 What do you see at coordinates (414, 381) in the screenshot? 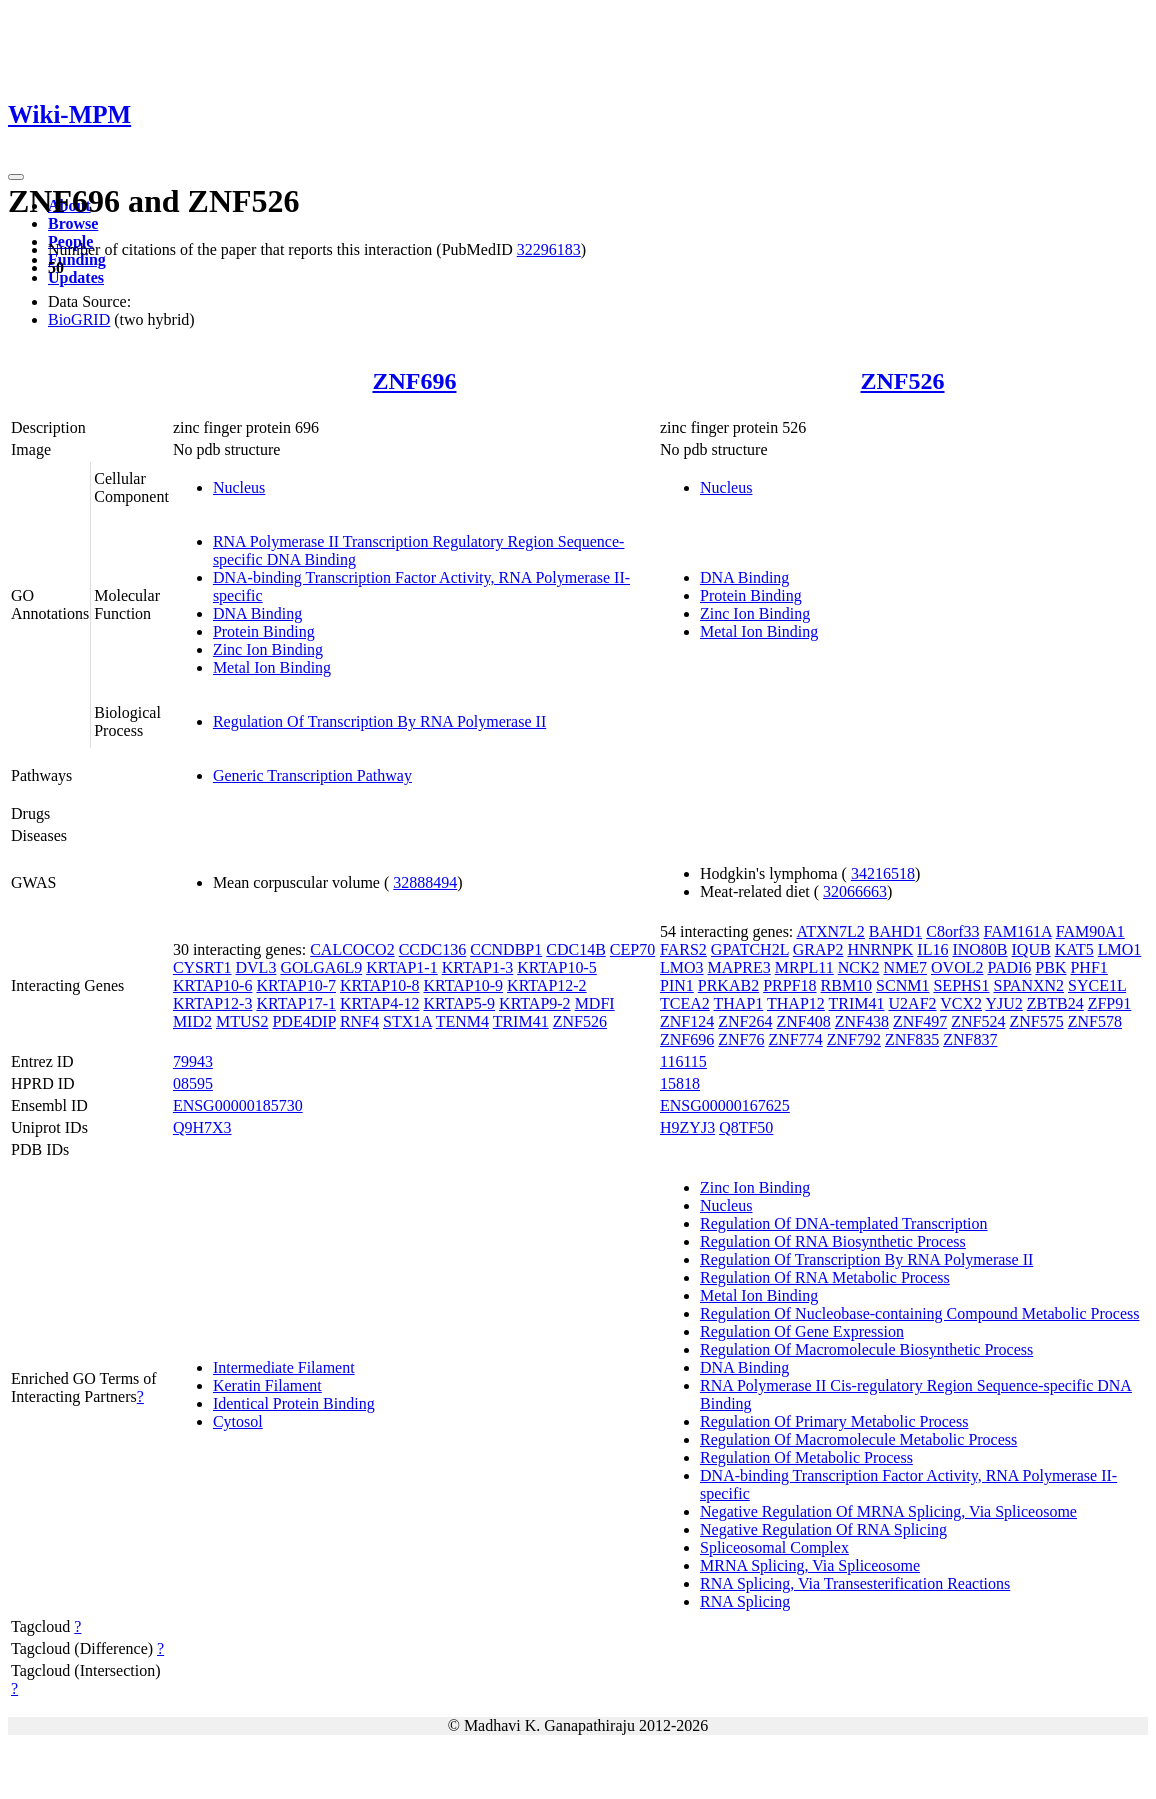
I see `ZNF696` at bounding box center [414, 381].